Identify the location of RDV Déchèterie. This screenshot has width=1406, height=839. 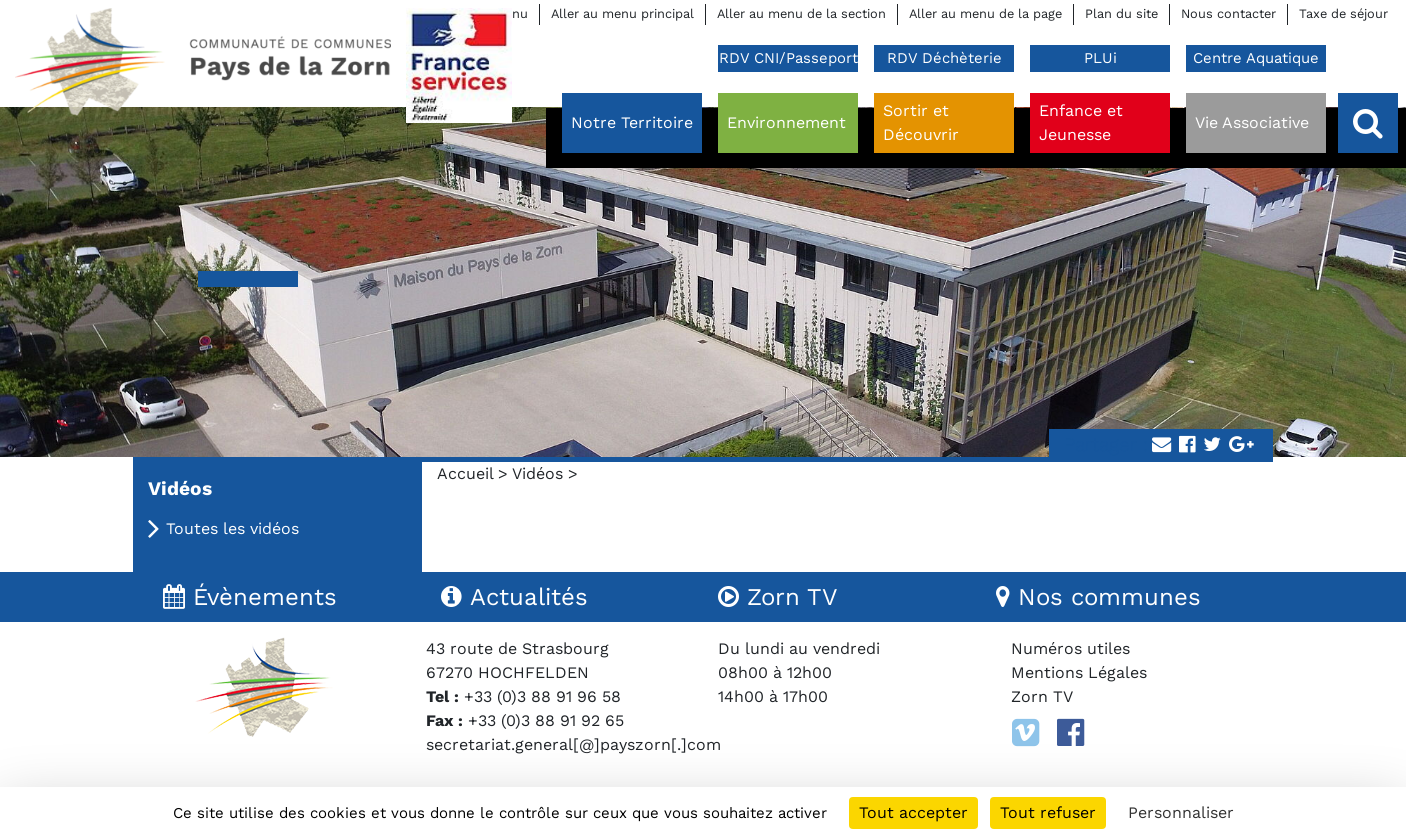
(944, 58).